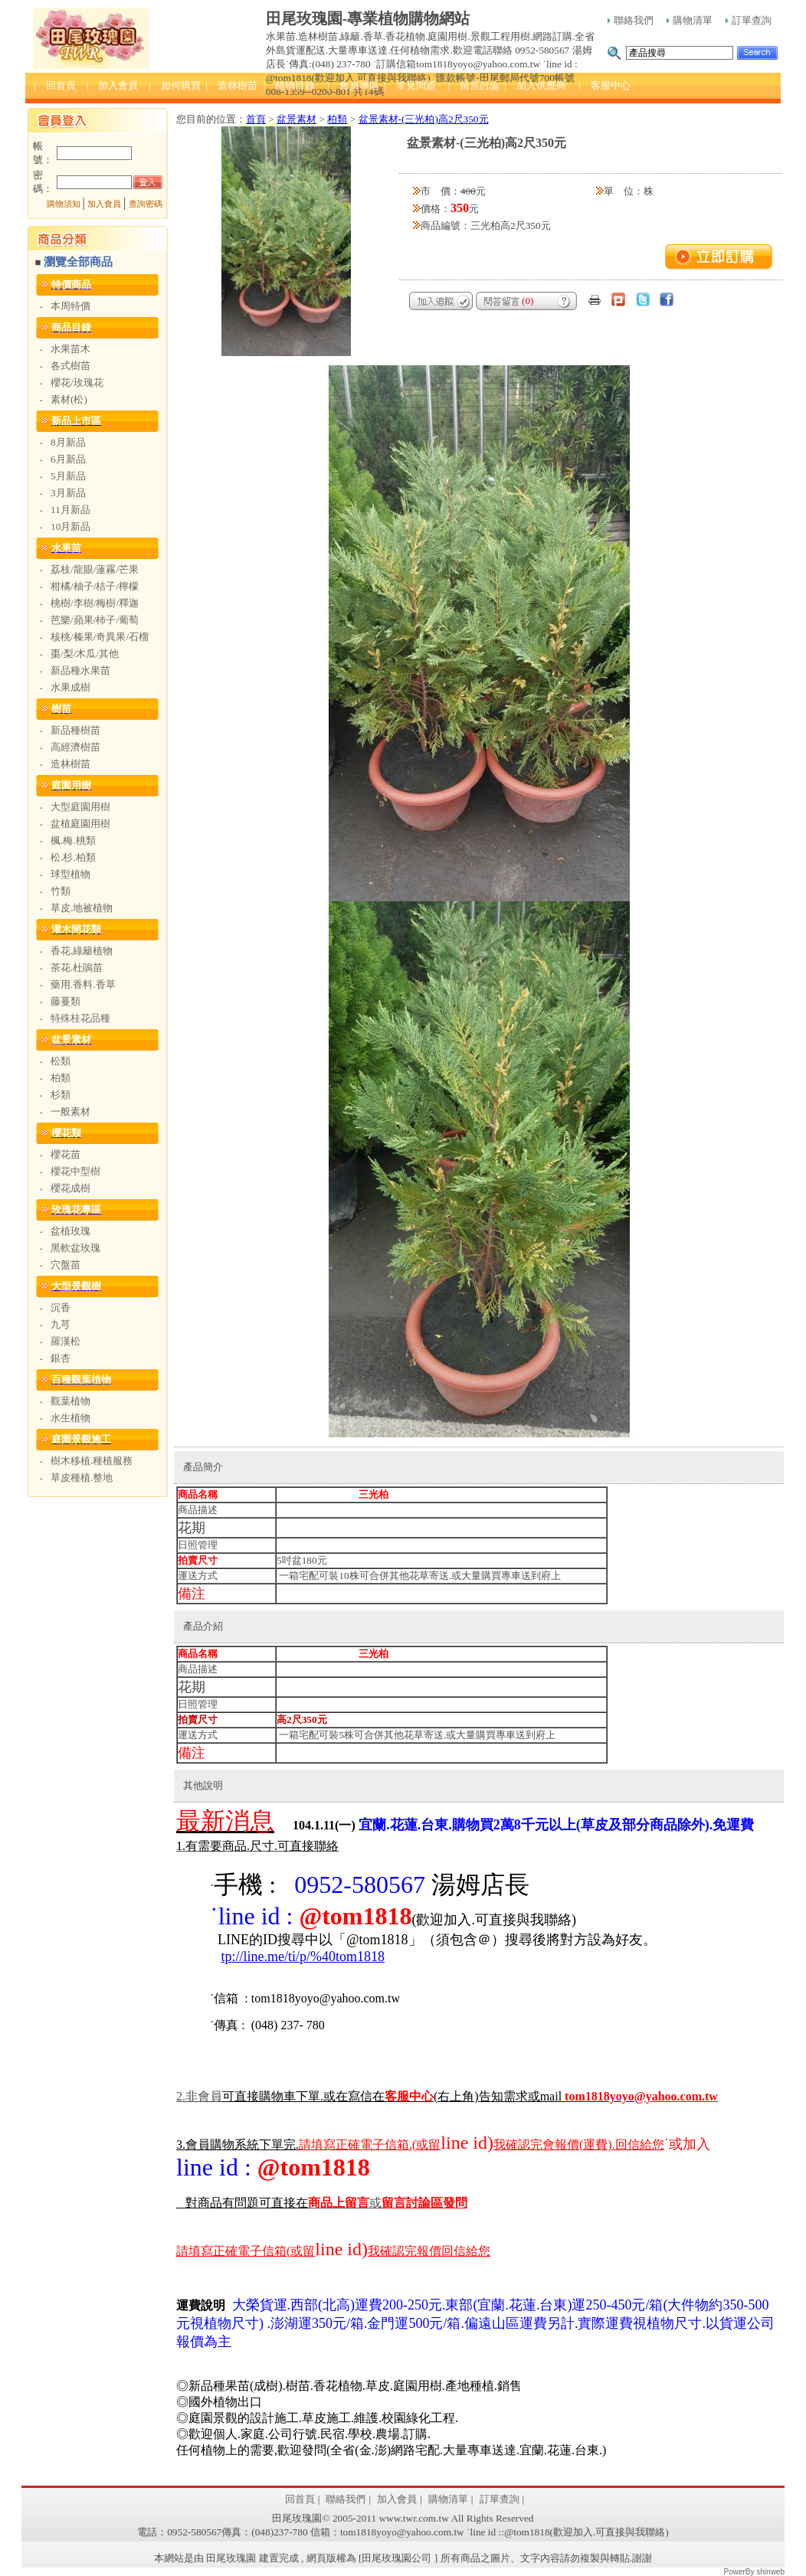 The height and width of the screenshot is (2576, 806). I want to click on | 會員專區, so click(353, 85).